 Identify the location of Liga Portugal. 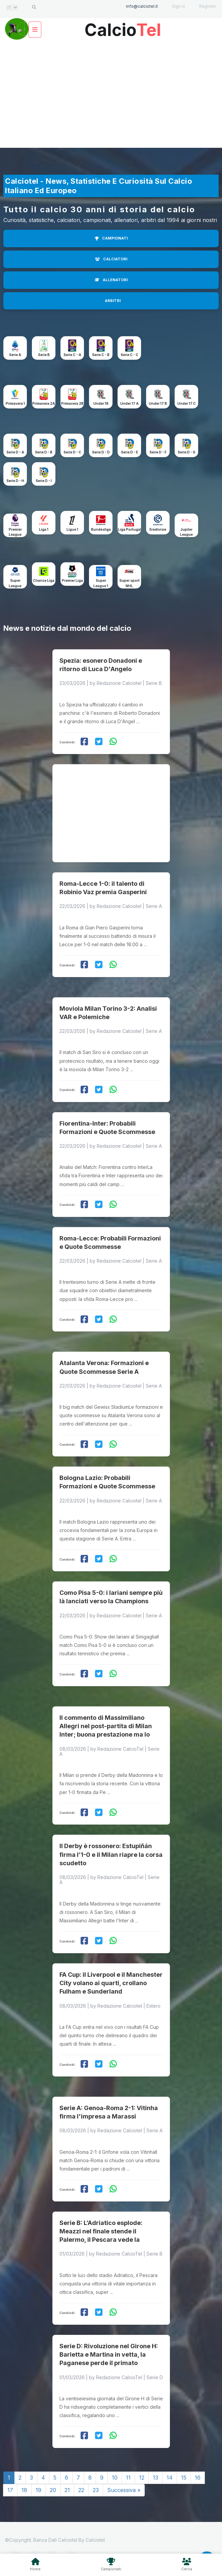
(129, 529).